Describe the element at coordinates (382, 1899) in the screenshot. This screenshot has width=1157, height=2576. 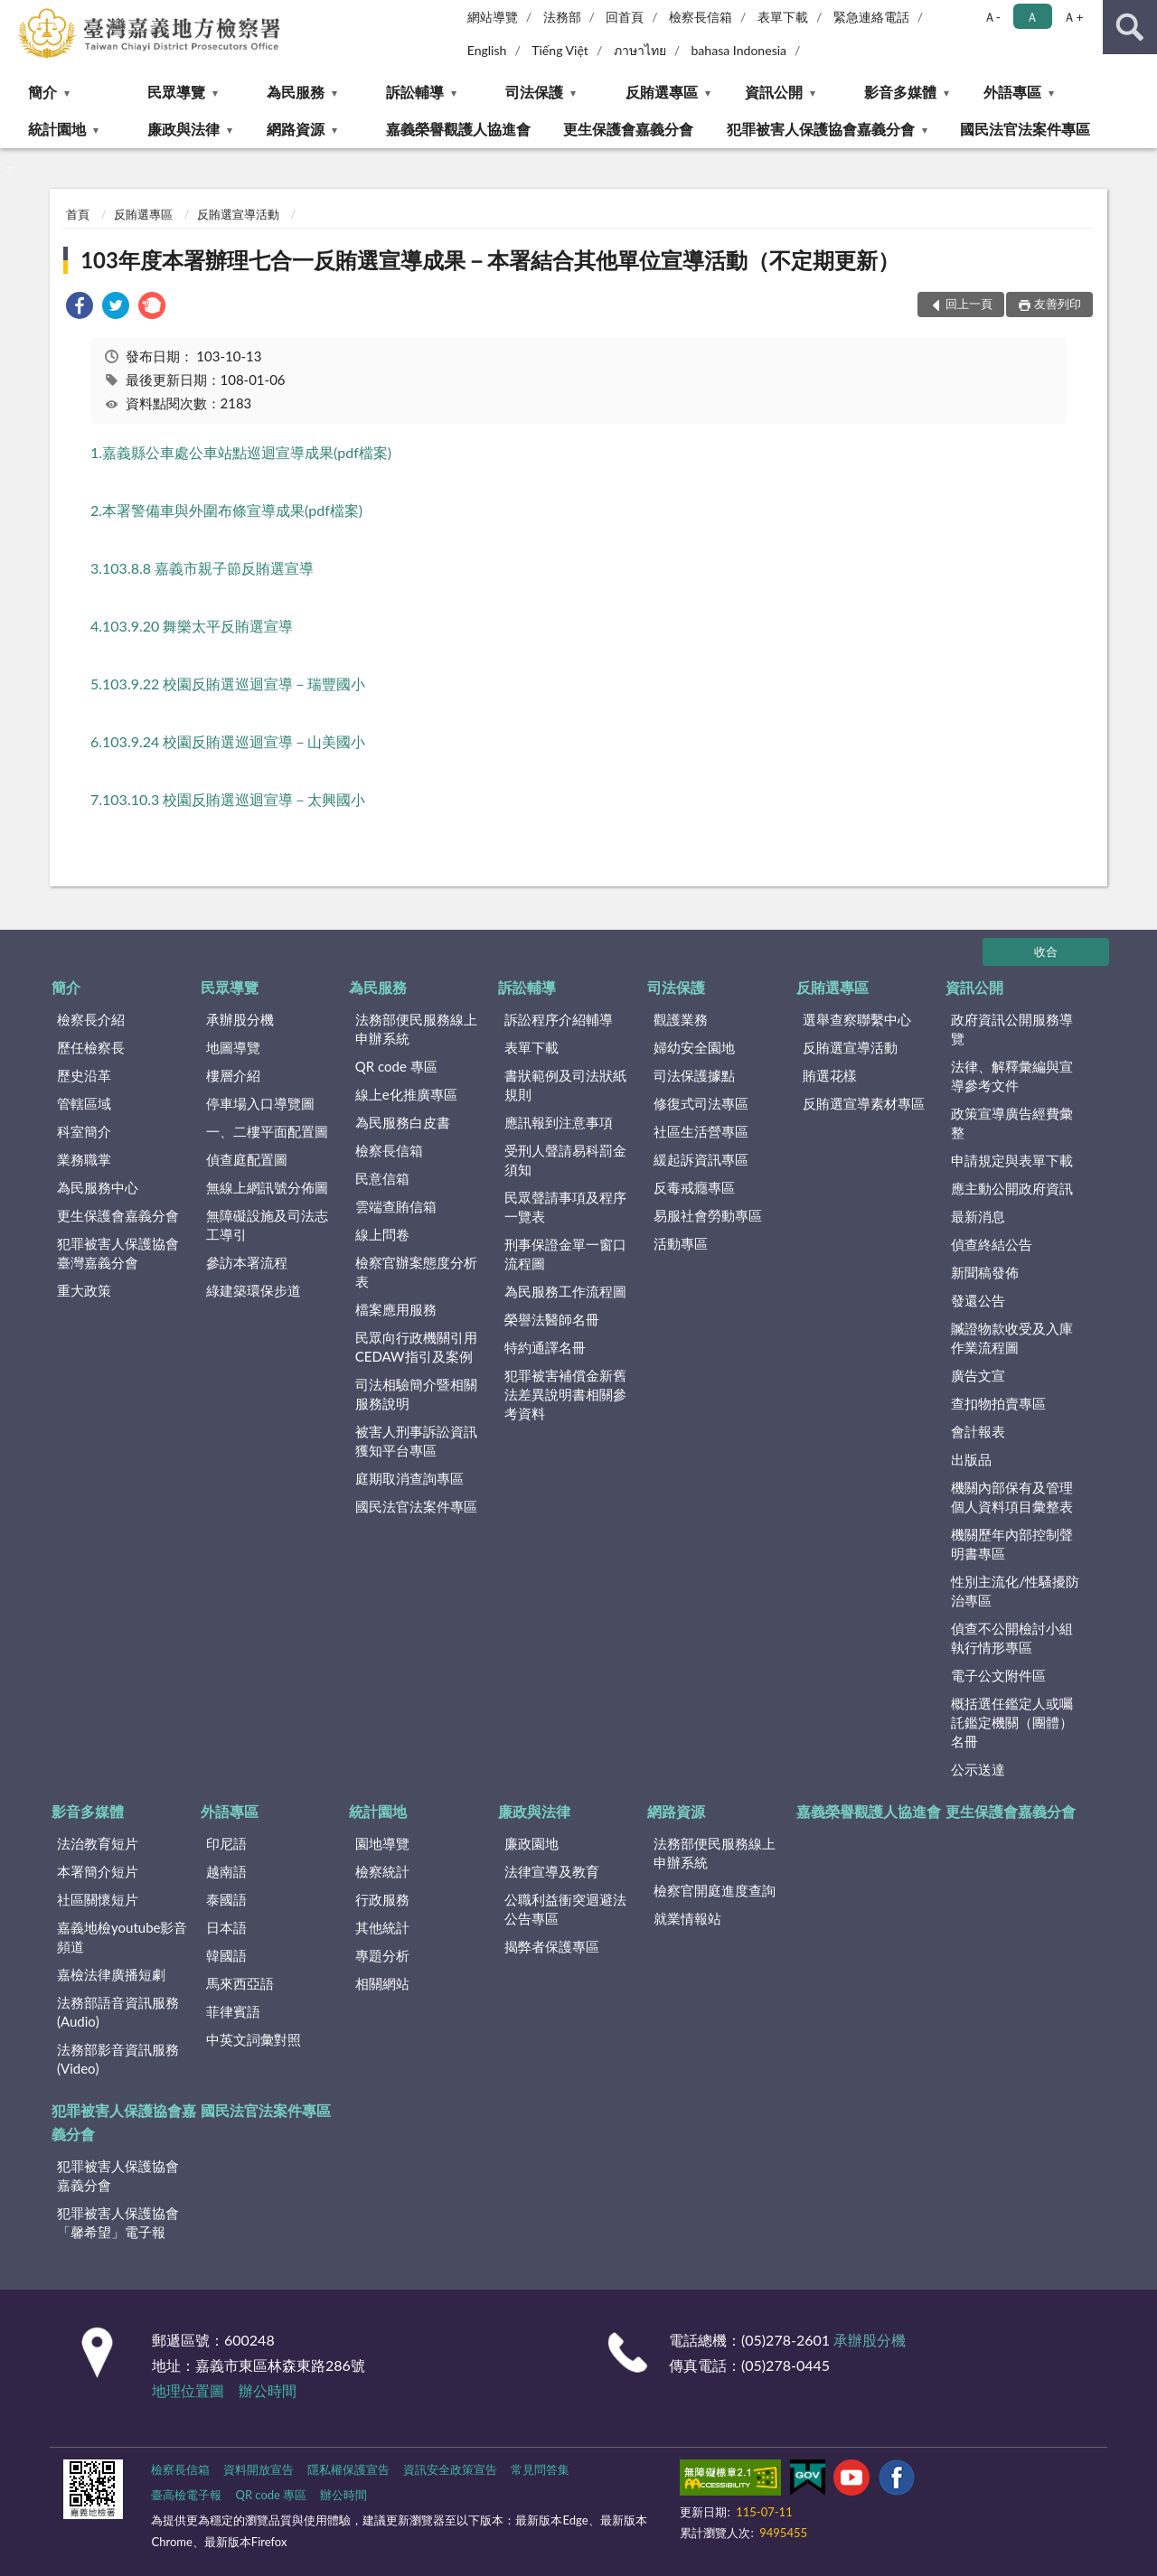
I see `行政服務` at that location.